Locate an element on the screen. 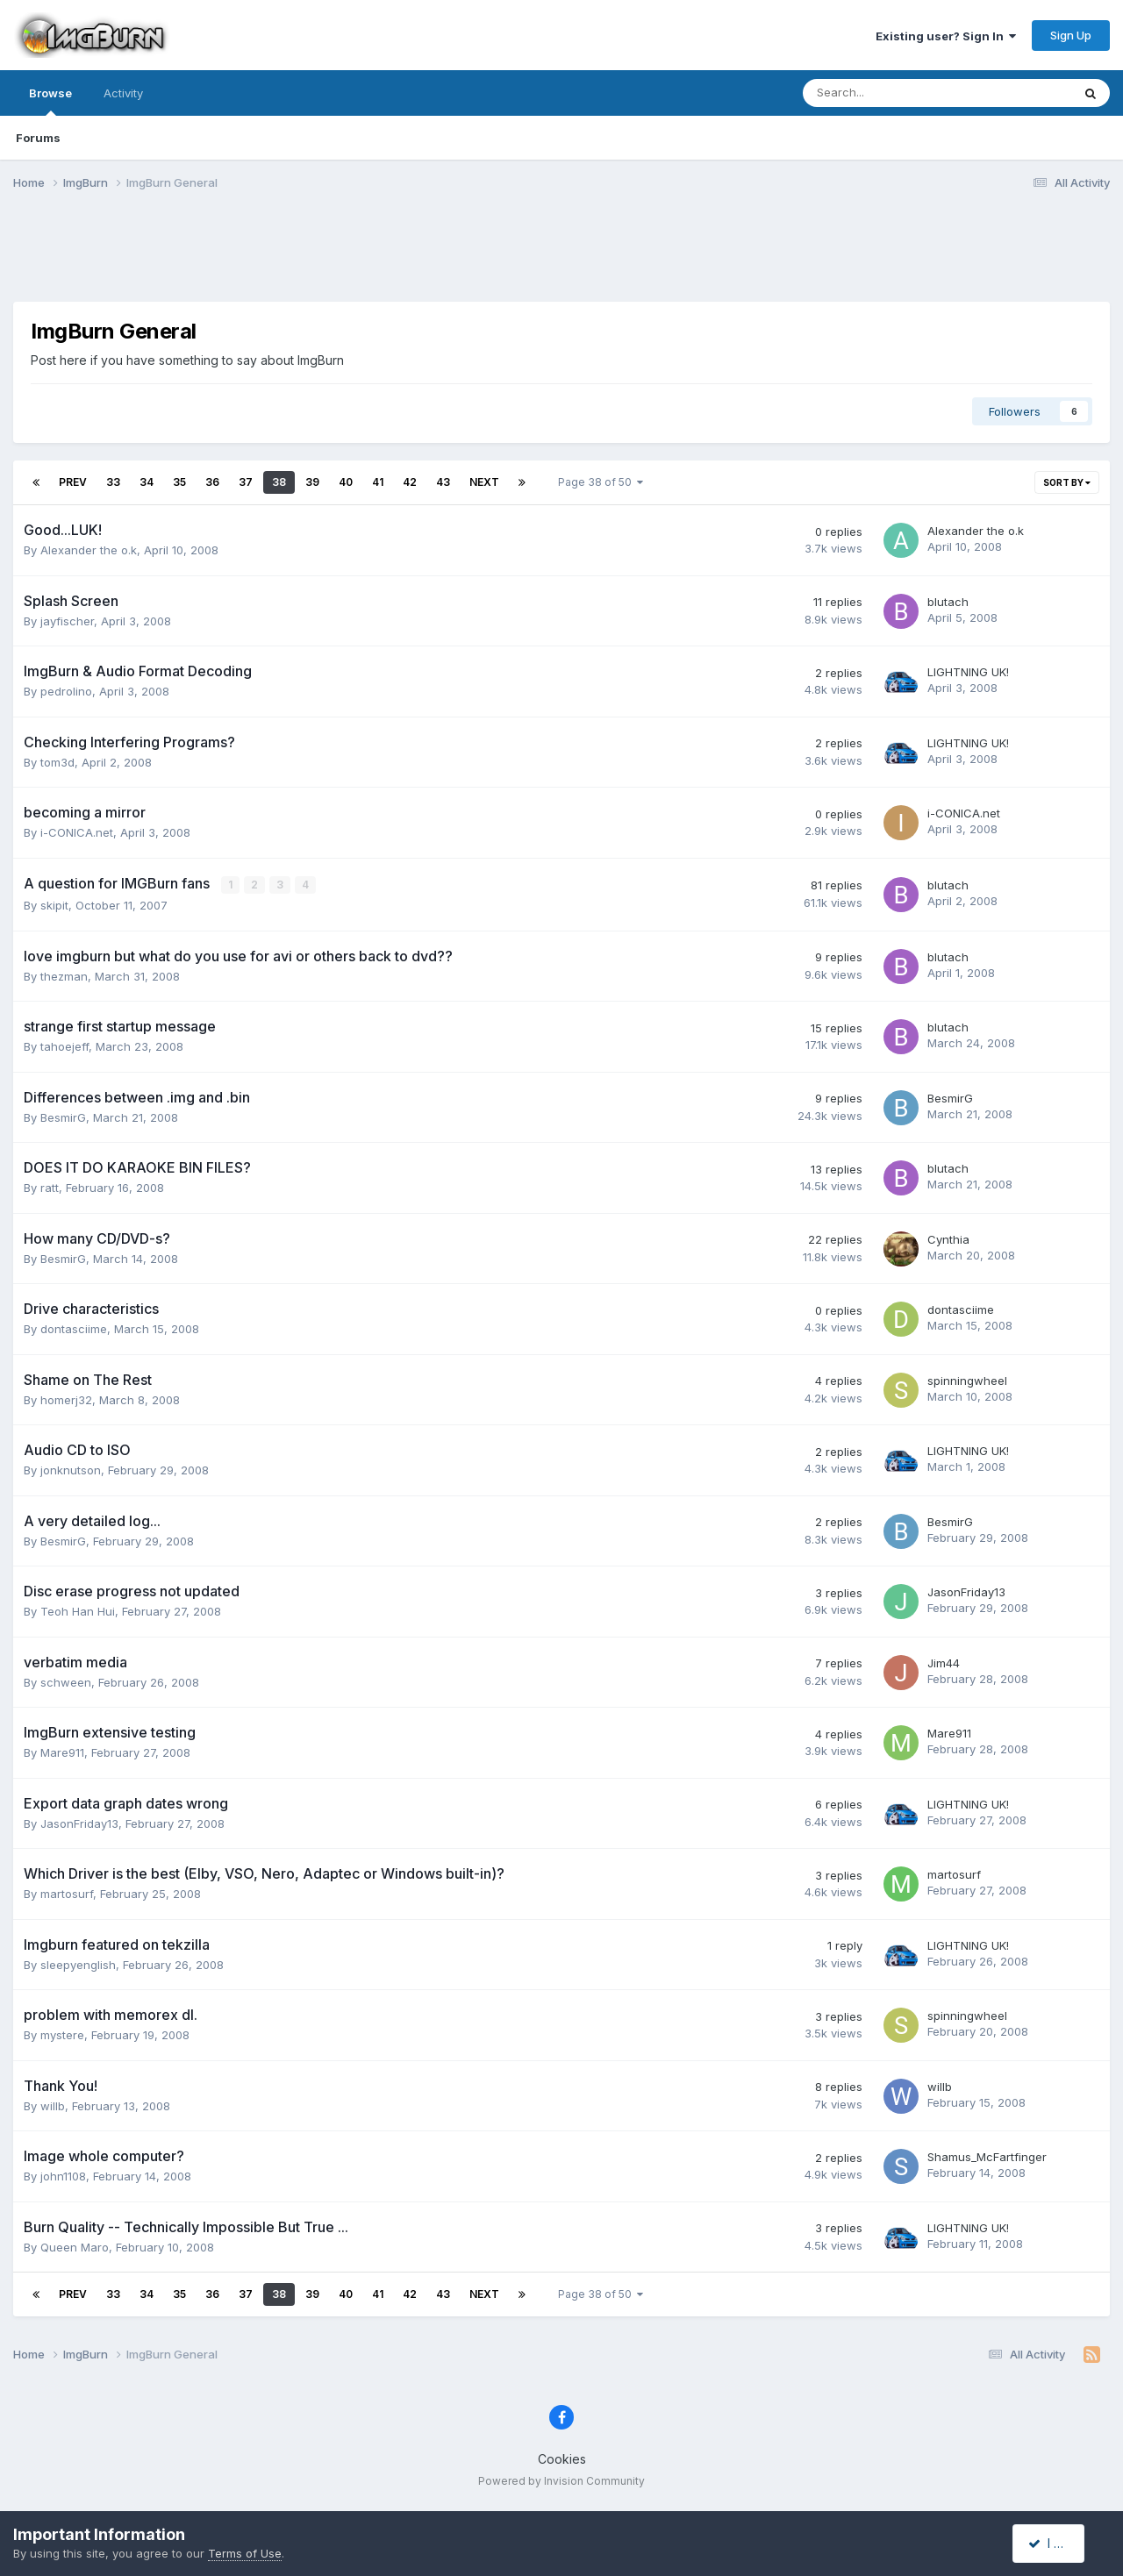  36 is located at coordinates (212, 482).